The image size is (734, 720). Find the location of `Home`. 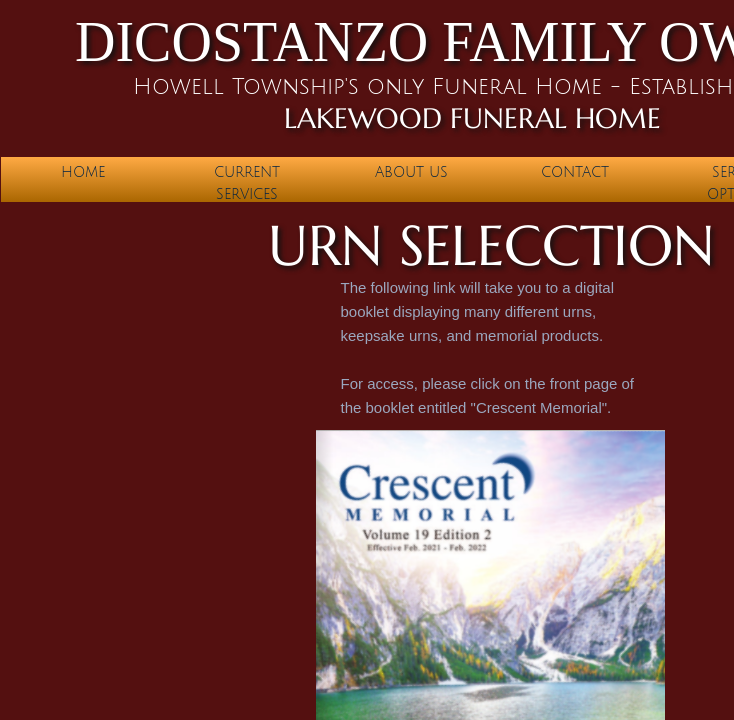

Home is located at coordinates (83, 172).